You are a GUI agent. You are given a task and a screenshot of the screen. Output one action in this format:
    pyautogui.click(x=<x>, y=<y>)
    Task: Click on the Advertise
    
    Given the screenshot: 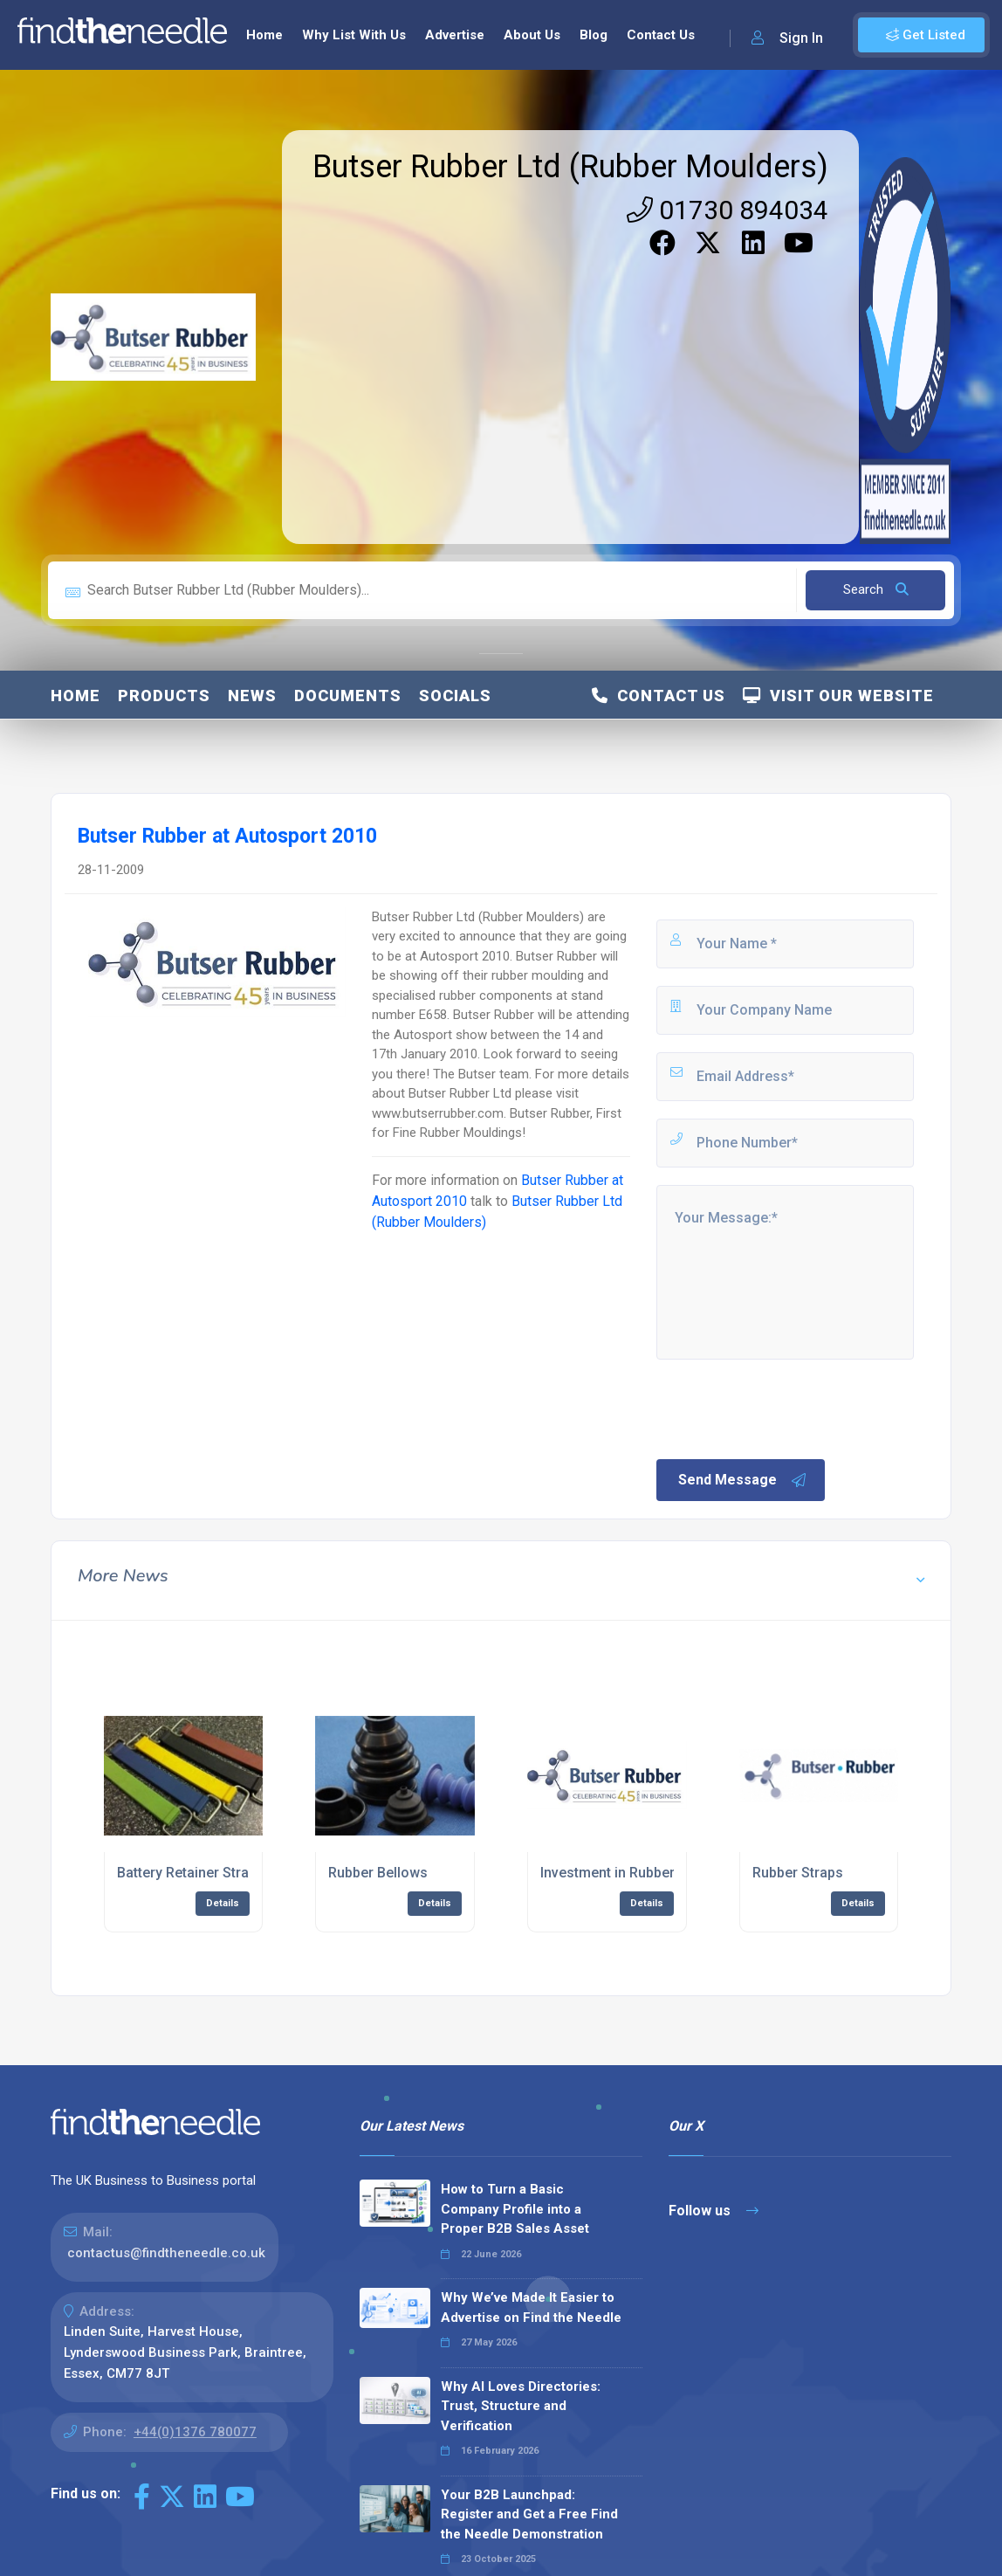 What is the action you would take?
    pyautogui.click(x=454, y=35)
    